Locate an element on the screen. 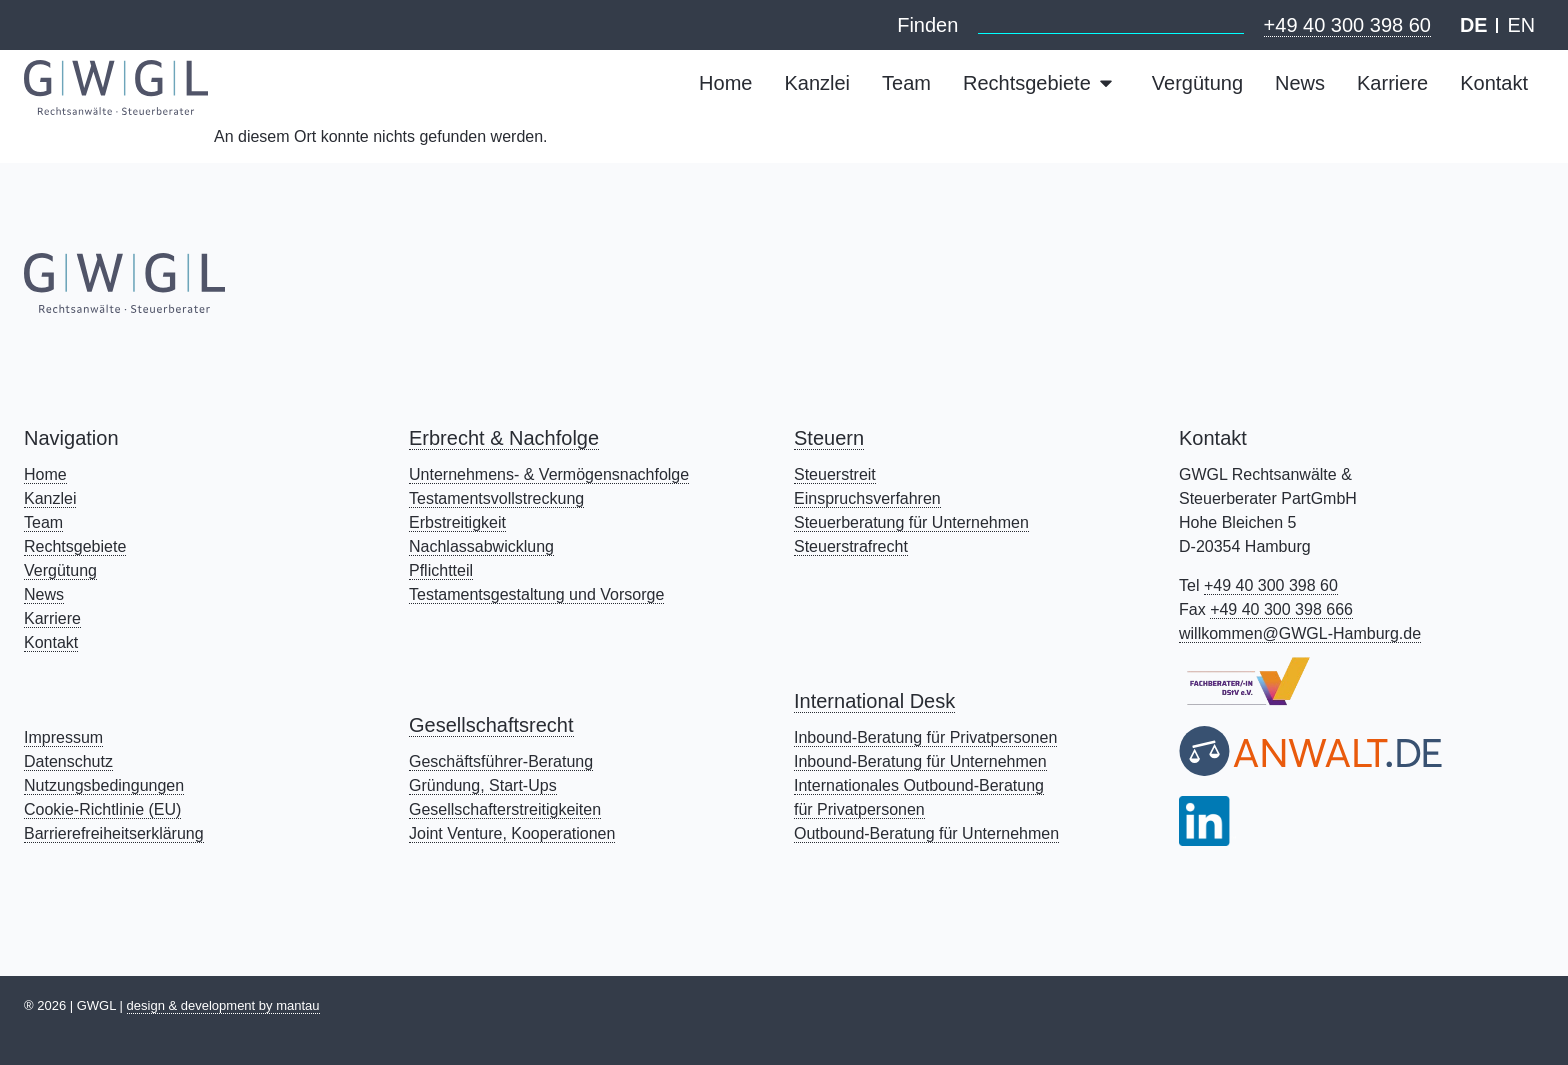  Einspruchsverfahren is located at coordinates (867, 498).